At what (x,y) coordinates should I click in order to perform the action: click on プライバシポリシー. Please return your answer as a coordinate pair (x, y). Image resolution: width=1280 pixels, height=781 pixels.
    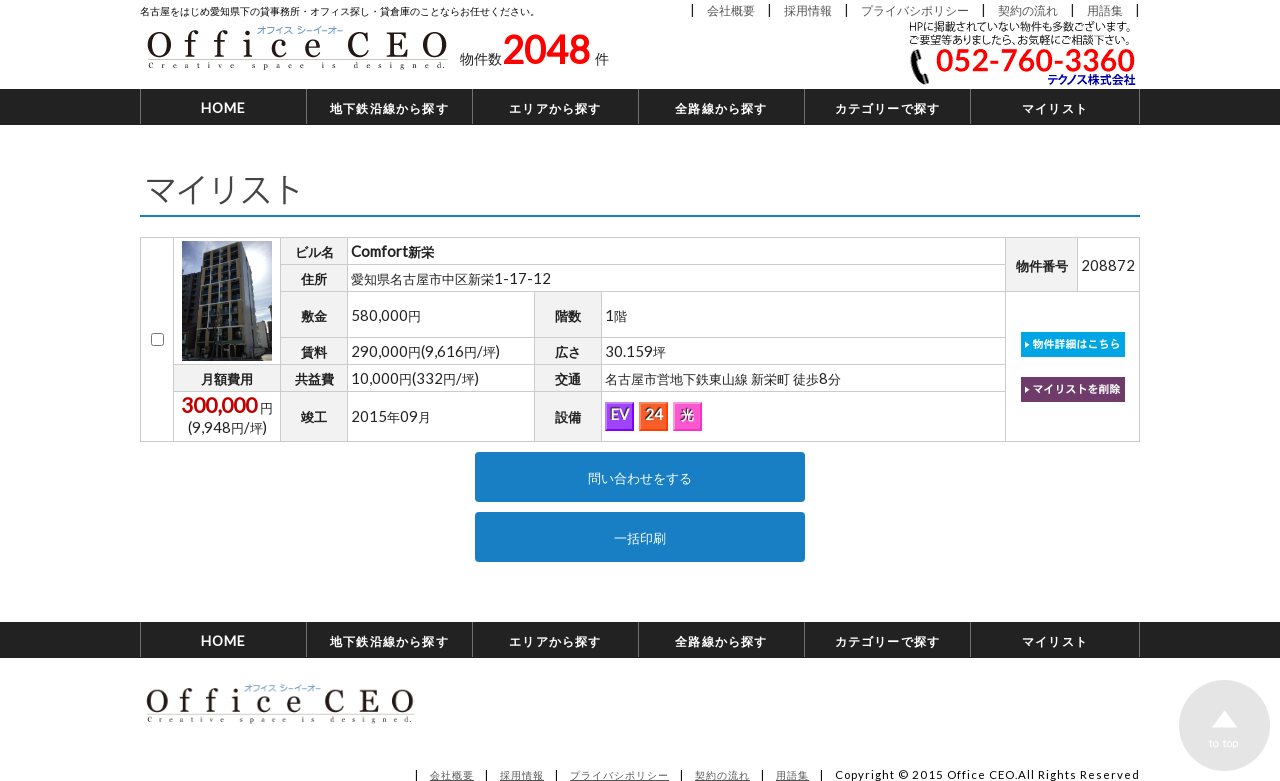
    Looking at the image, I should click on (915, 9).